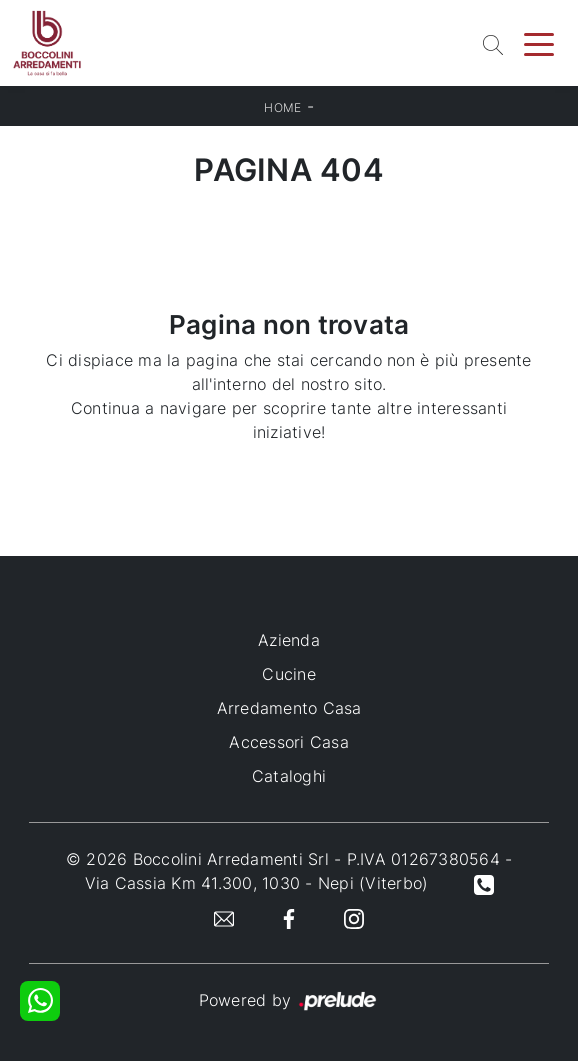  What do you see at coordinates (289, 776) in the screenshot?
I see `Cataloghi` at bounding box center [289, 776].